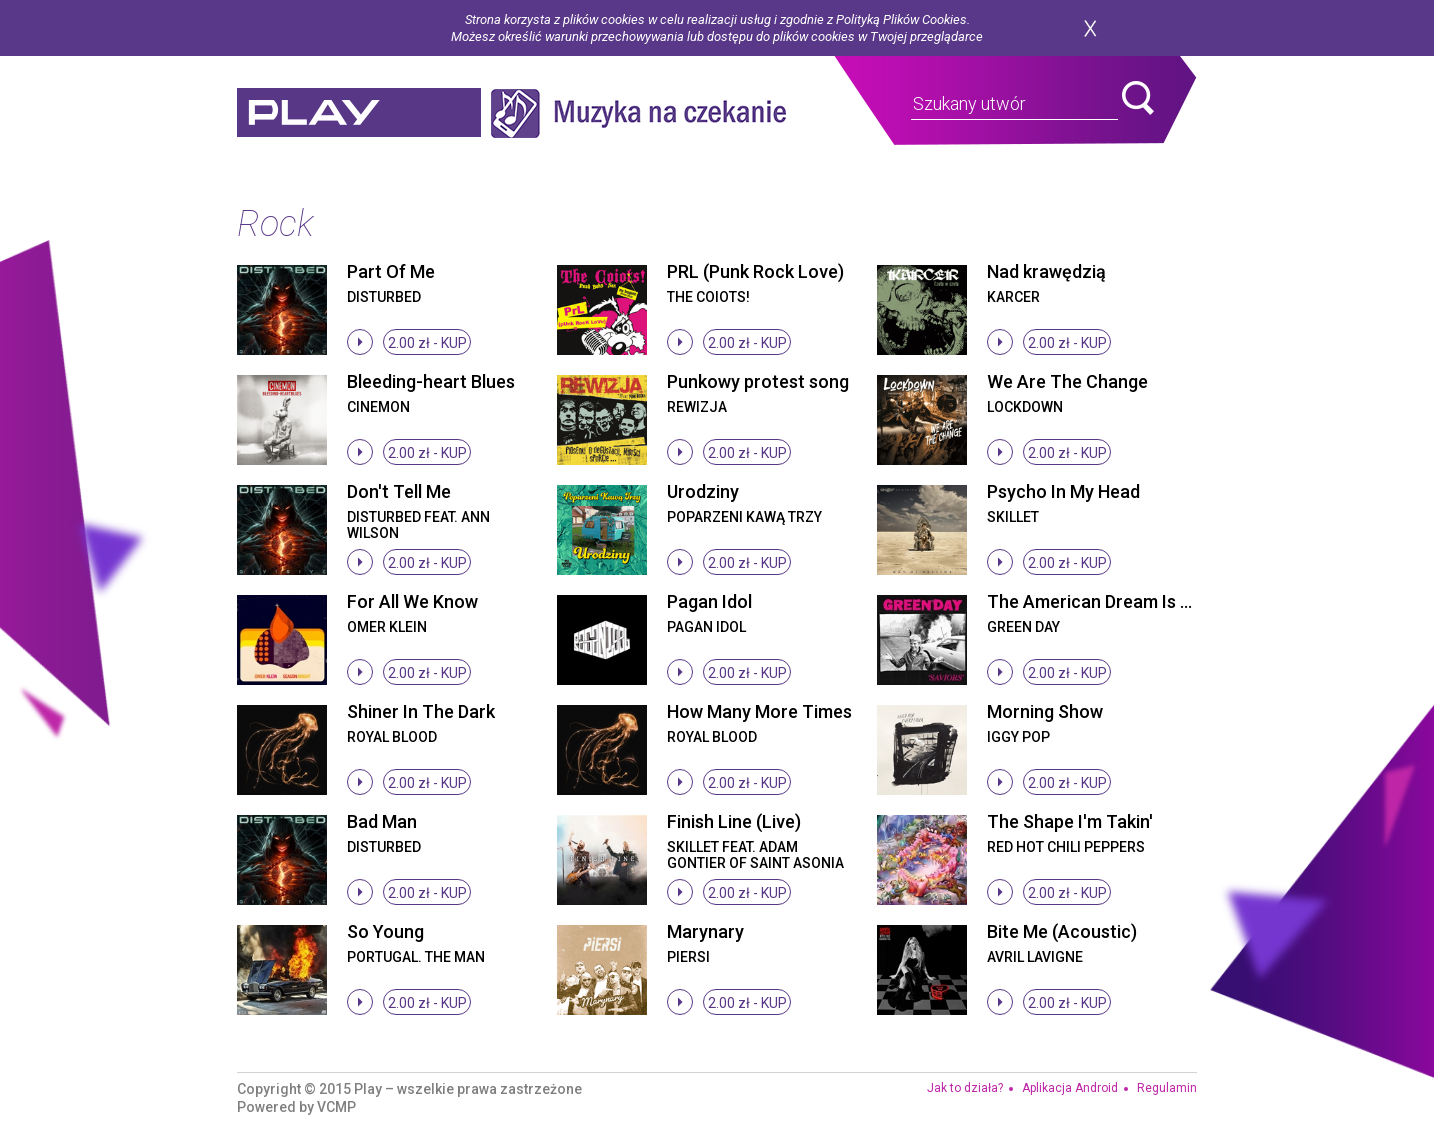 Image resolution: width=1434 pixels, height=1138 pixels. What do you see at coordinates (378, 407) in the screenshot?
I see `Cinemon` at bounding box center [378, 407].